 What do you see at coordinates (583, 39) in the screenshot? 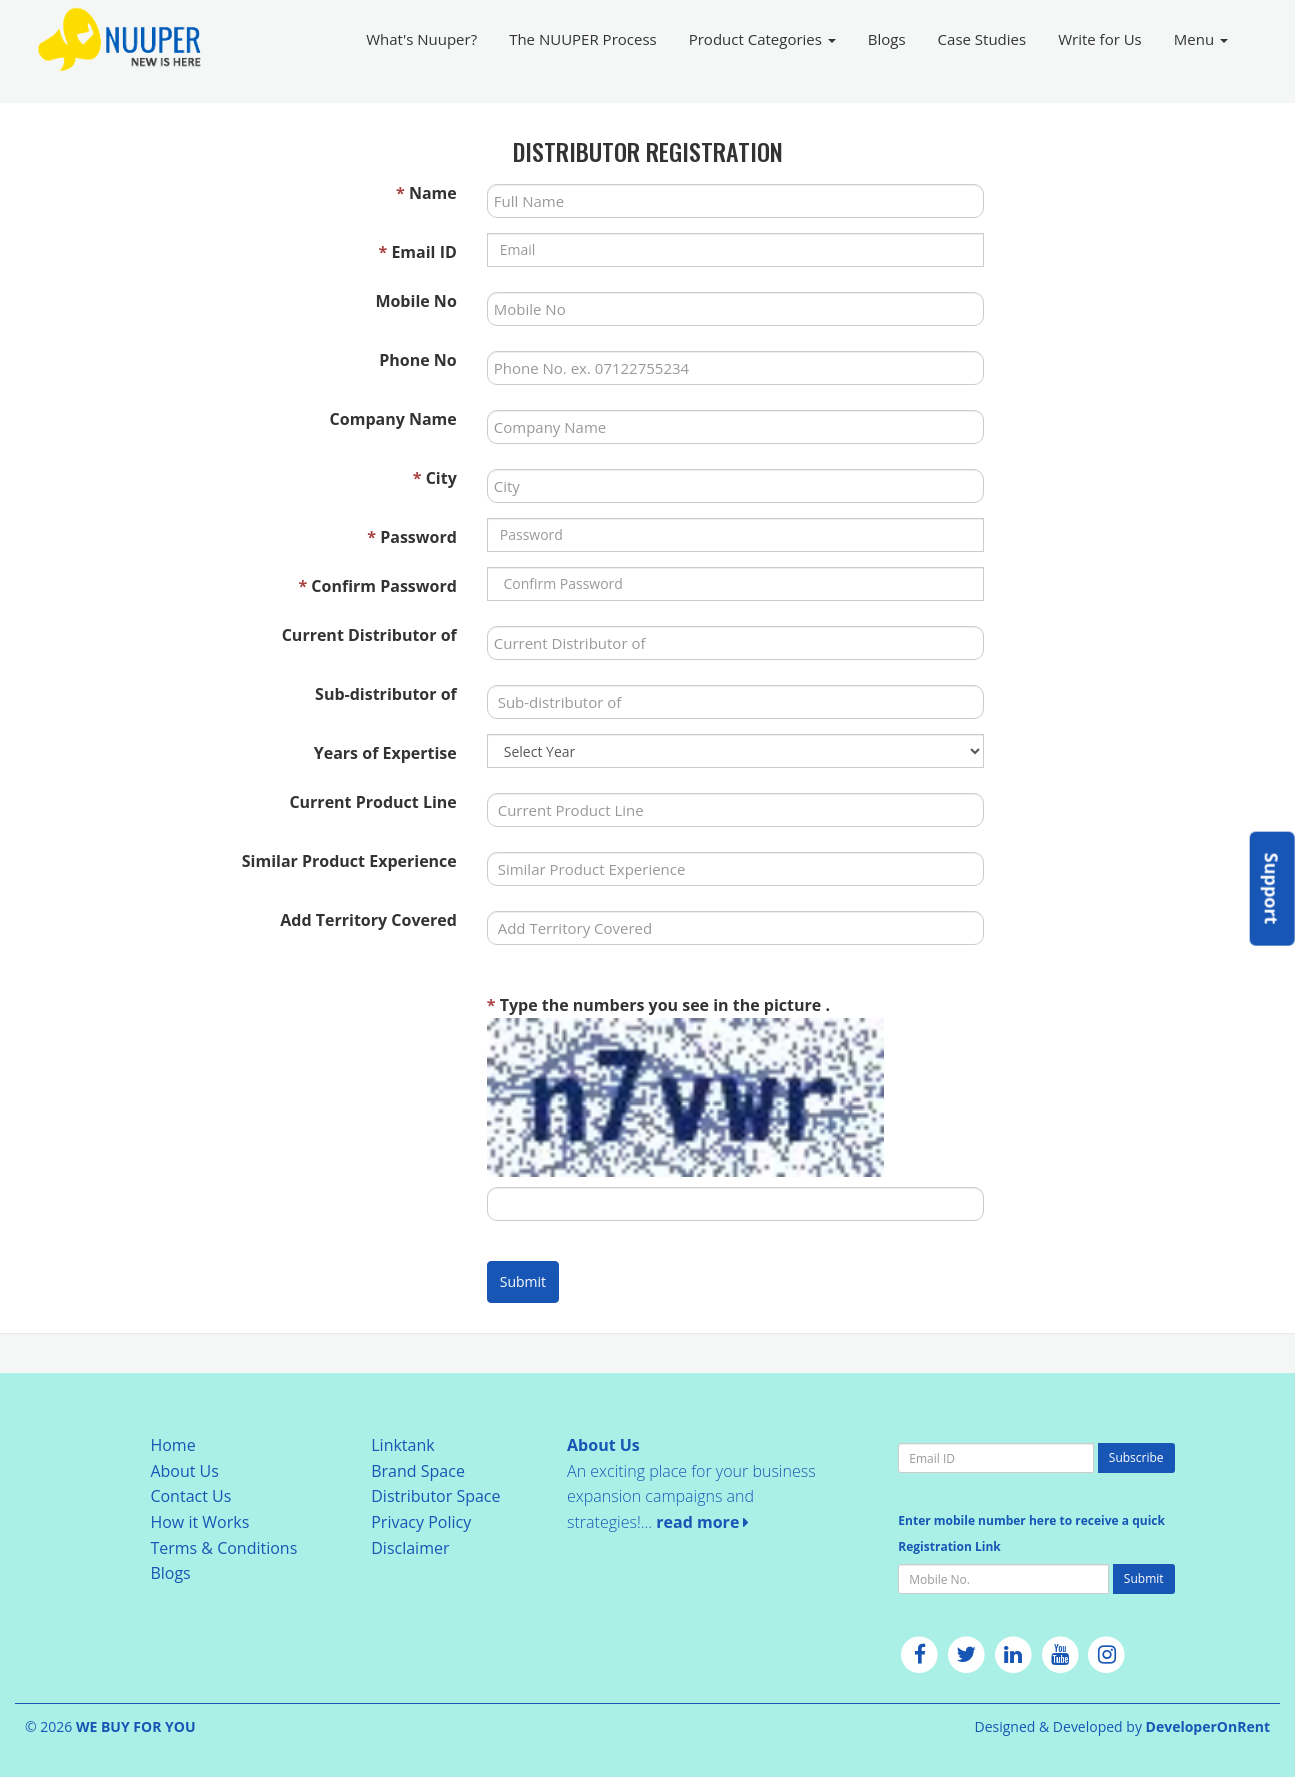
I see `The NUUPER Process` at bounding box center [583, 39].